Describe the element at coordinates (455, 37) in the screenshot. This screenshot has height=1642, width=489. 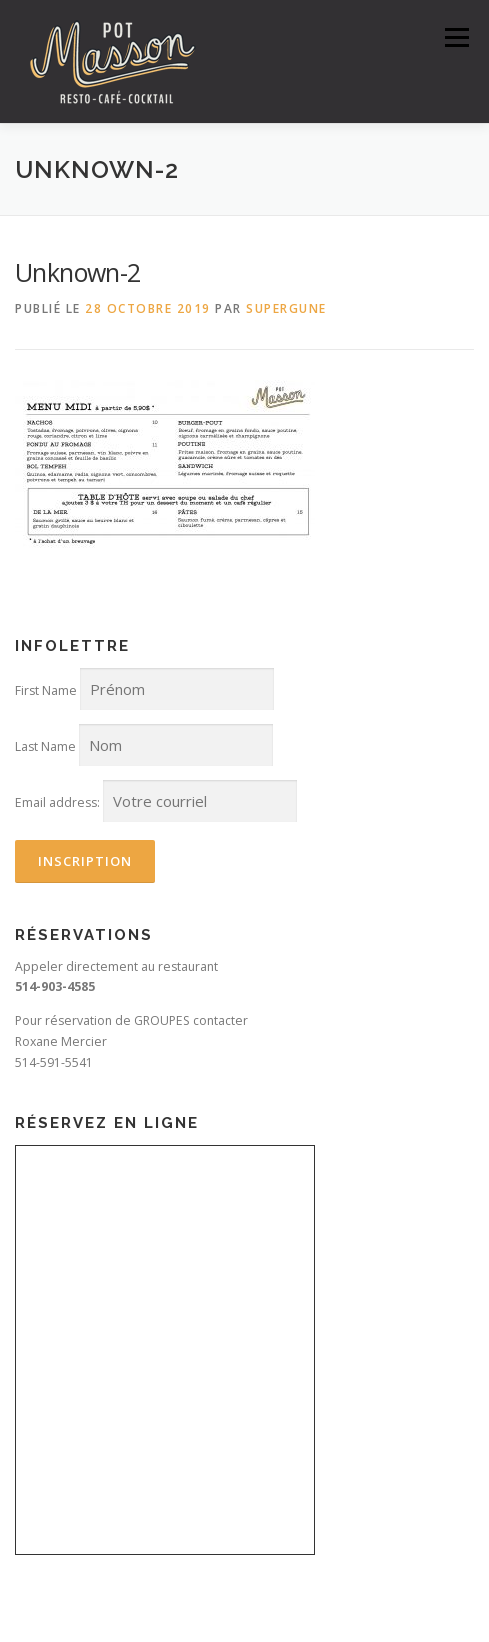
I see `Menu` at that location.